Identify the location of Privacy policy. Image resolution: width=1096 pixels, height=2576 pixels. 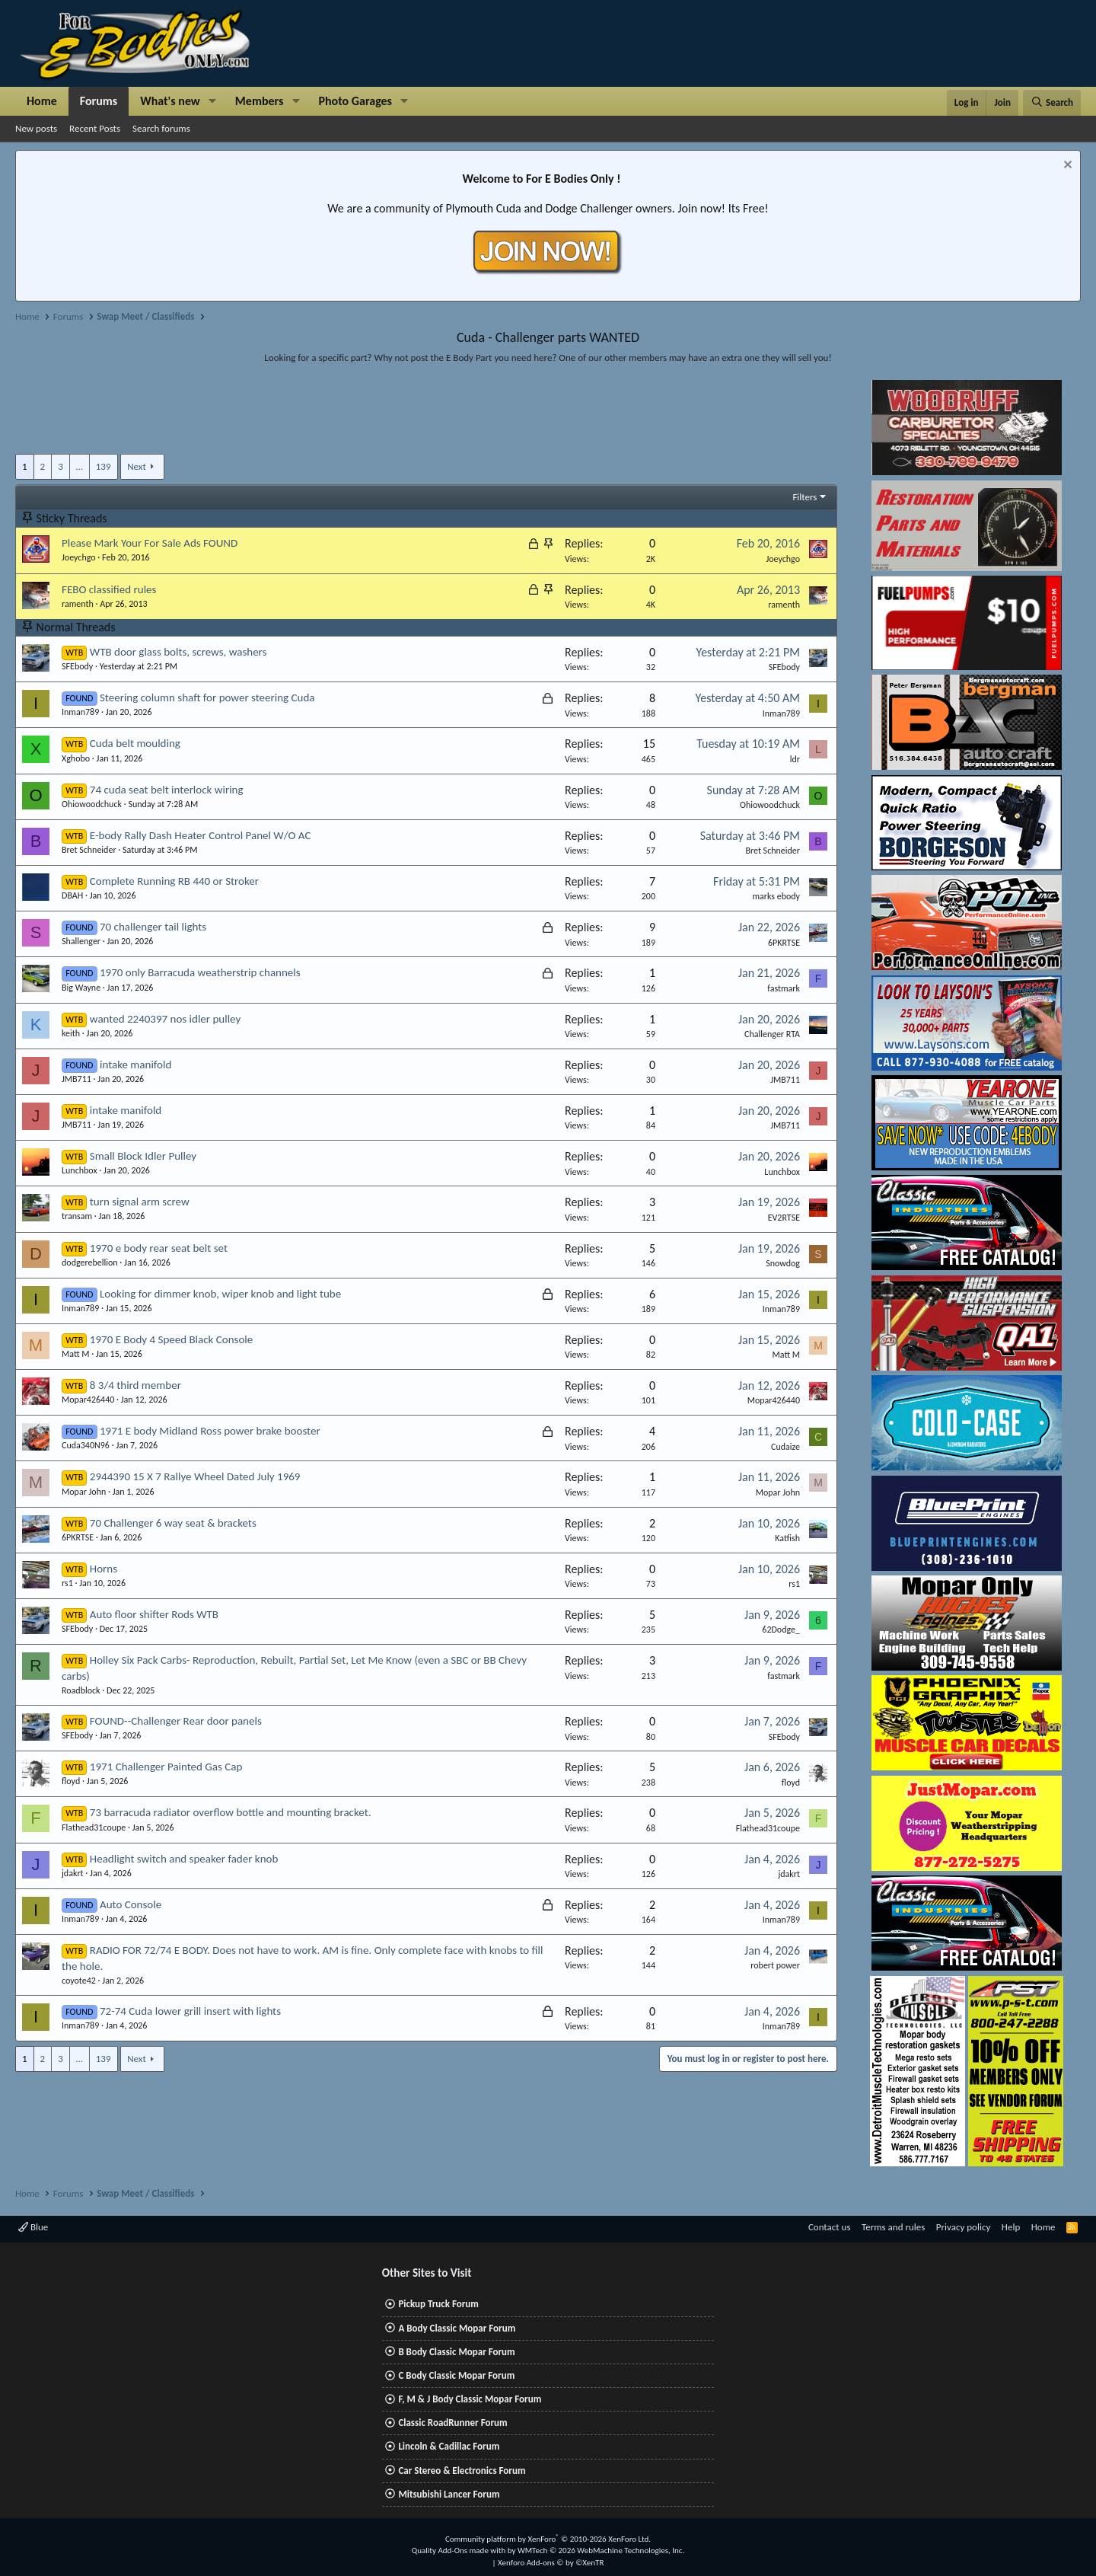
(963, 2227).